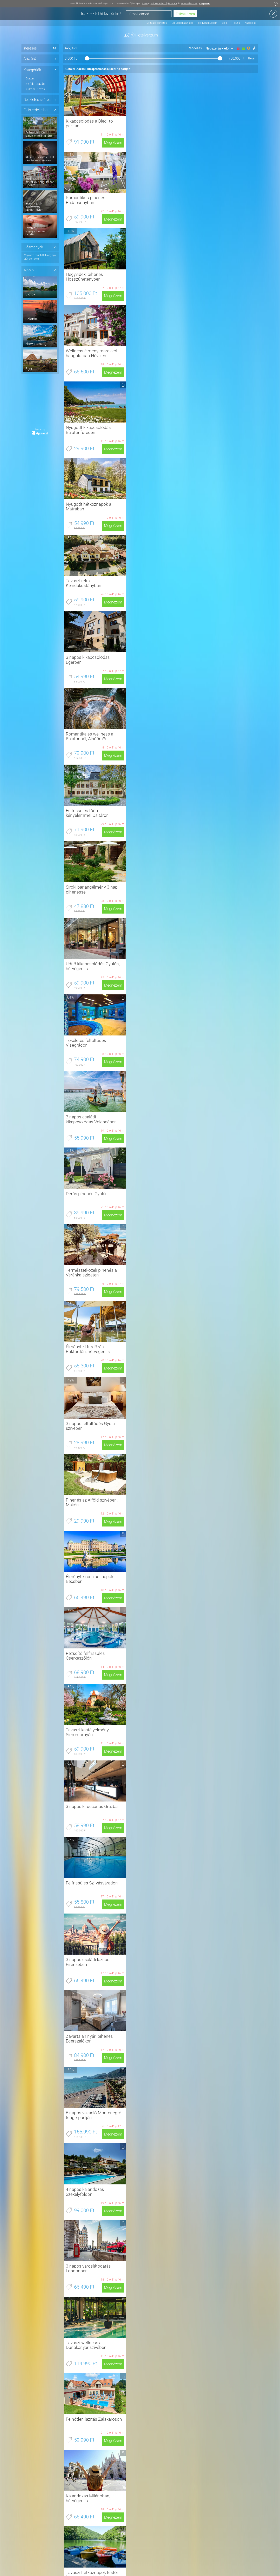  Describe the element at coordinates (94, 1281) in the screenshot. I see `Adatkezelési Tájékoztatót` at that location.